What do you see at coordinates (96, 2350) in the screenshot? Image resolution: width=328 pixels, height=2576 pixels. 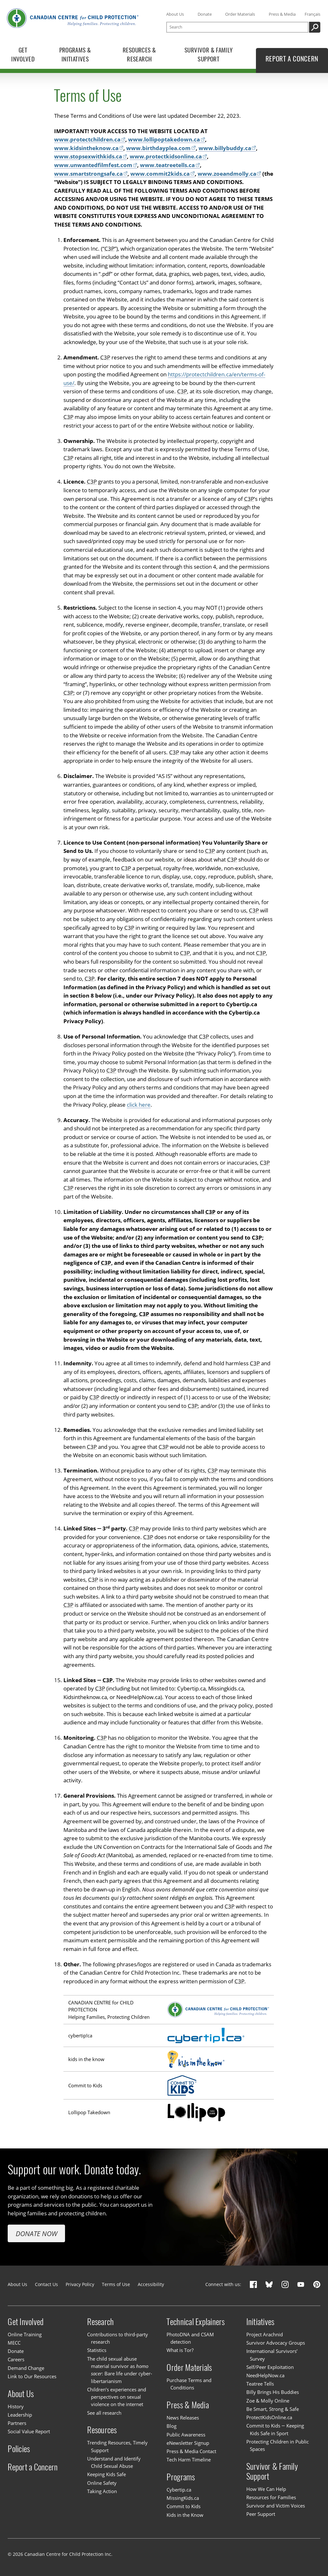 I see `Statistics` at bounding box center [96, 2350].